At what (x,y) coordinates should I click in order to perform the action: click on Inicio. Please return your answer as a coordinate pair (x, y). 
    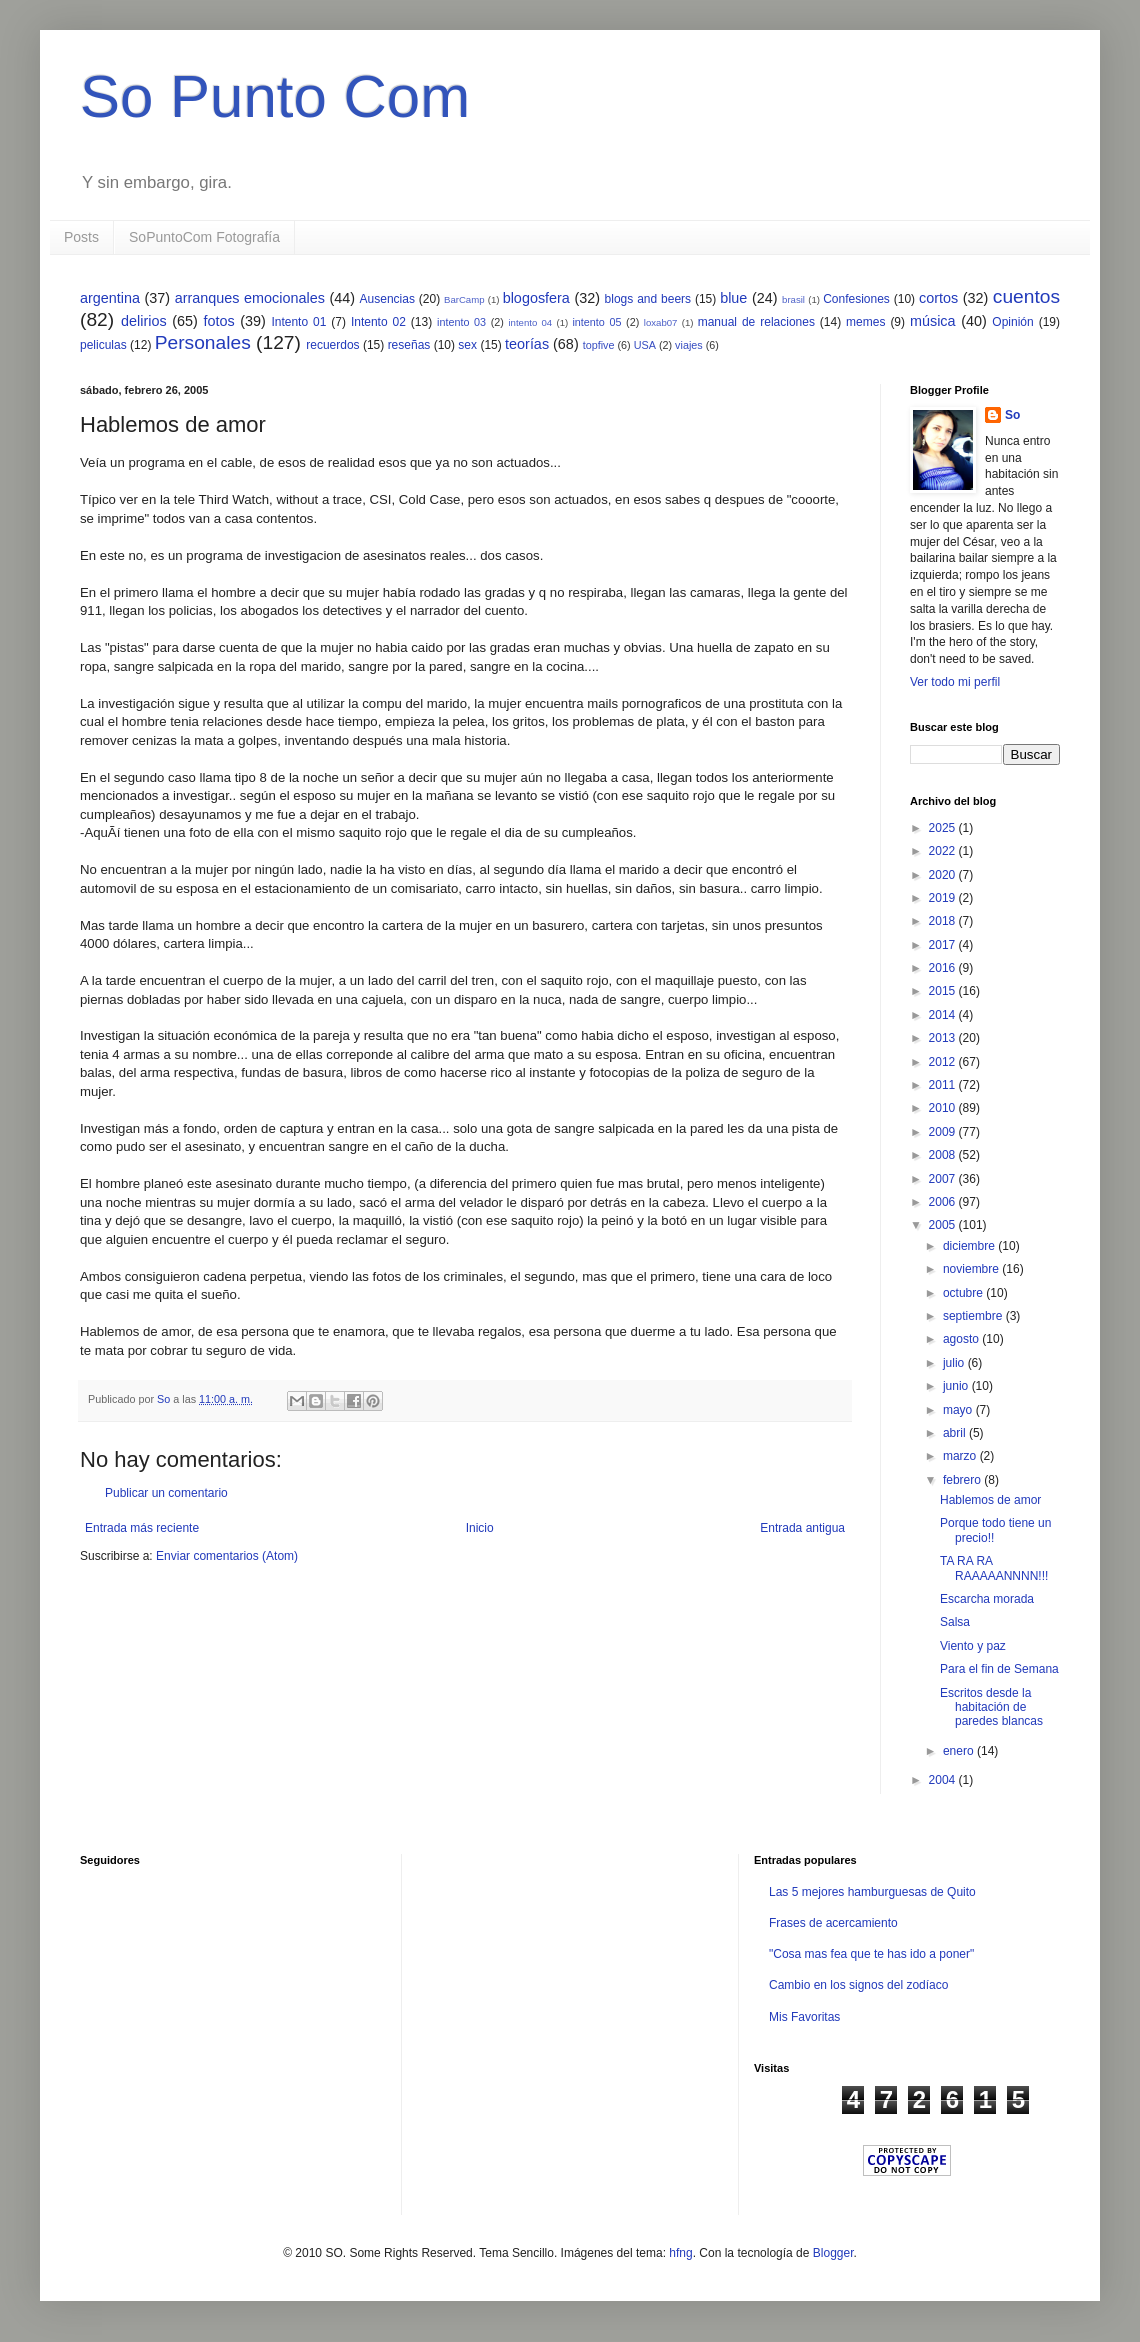
    Looking at the image, I should click on (480, 1528).